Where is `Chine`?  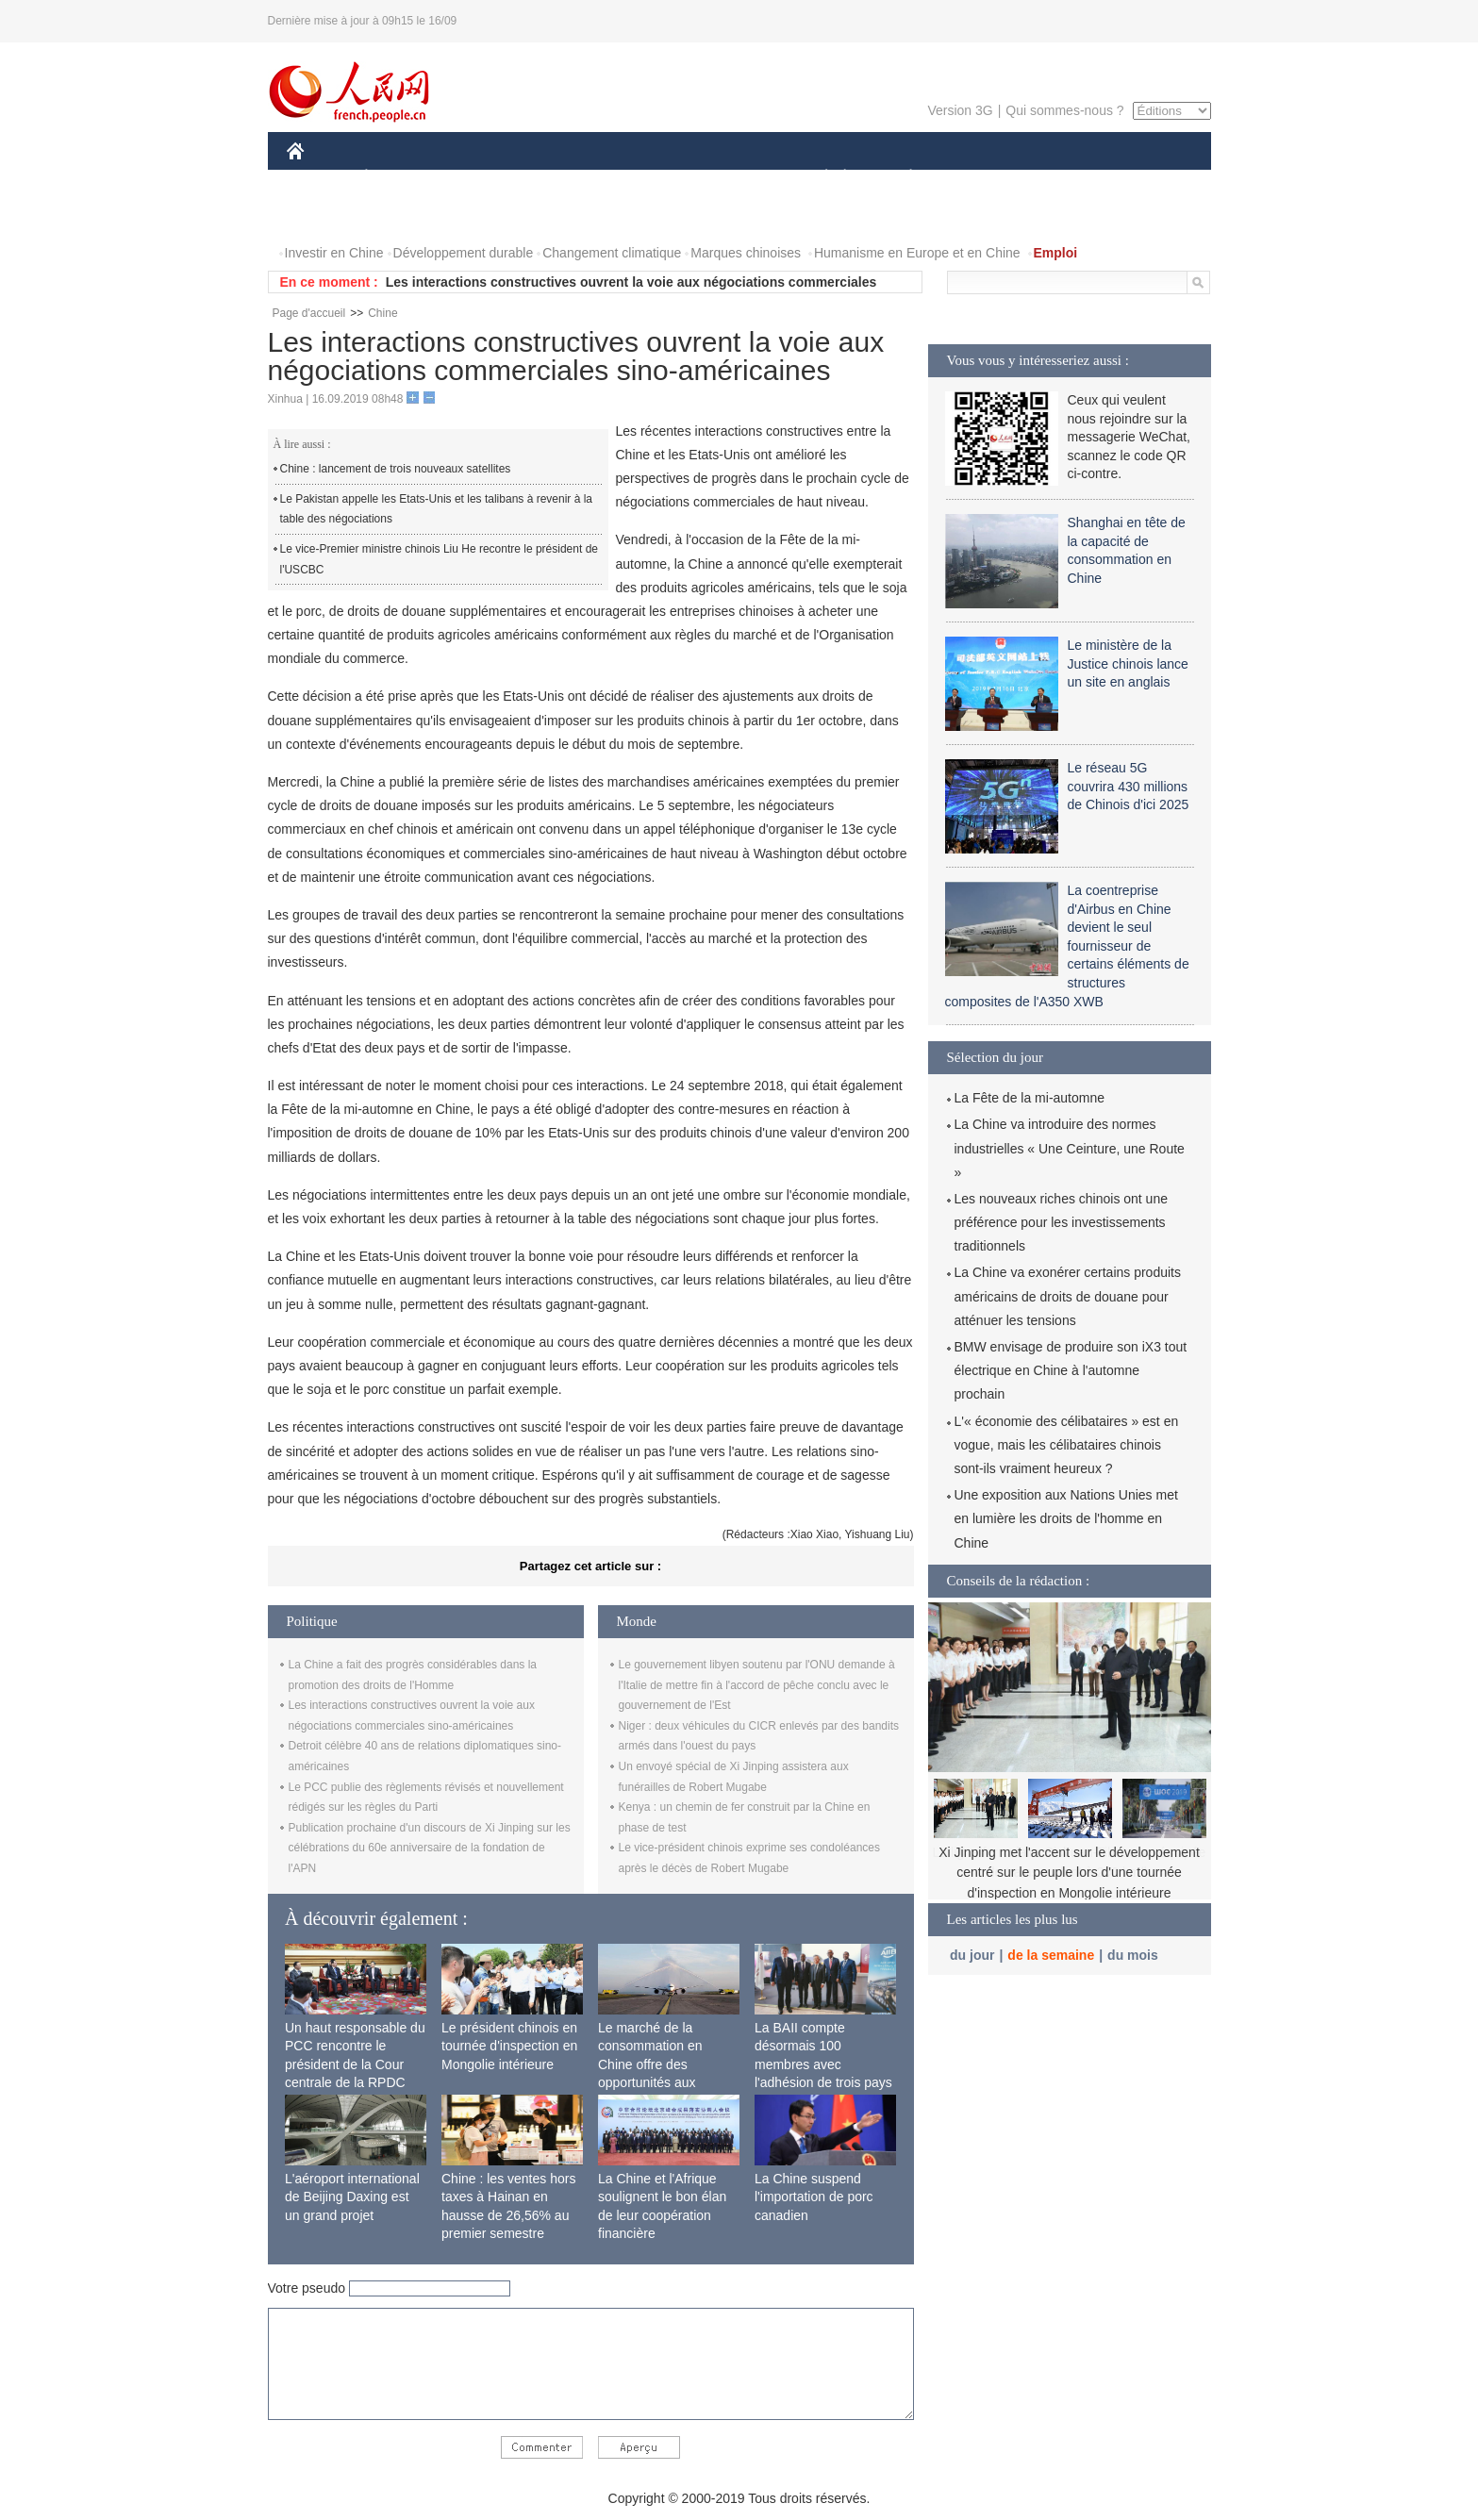
Chine is located at coordinates (382, 313).